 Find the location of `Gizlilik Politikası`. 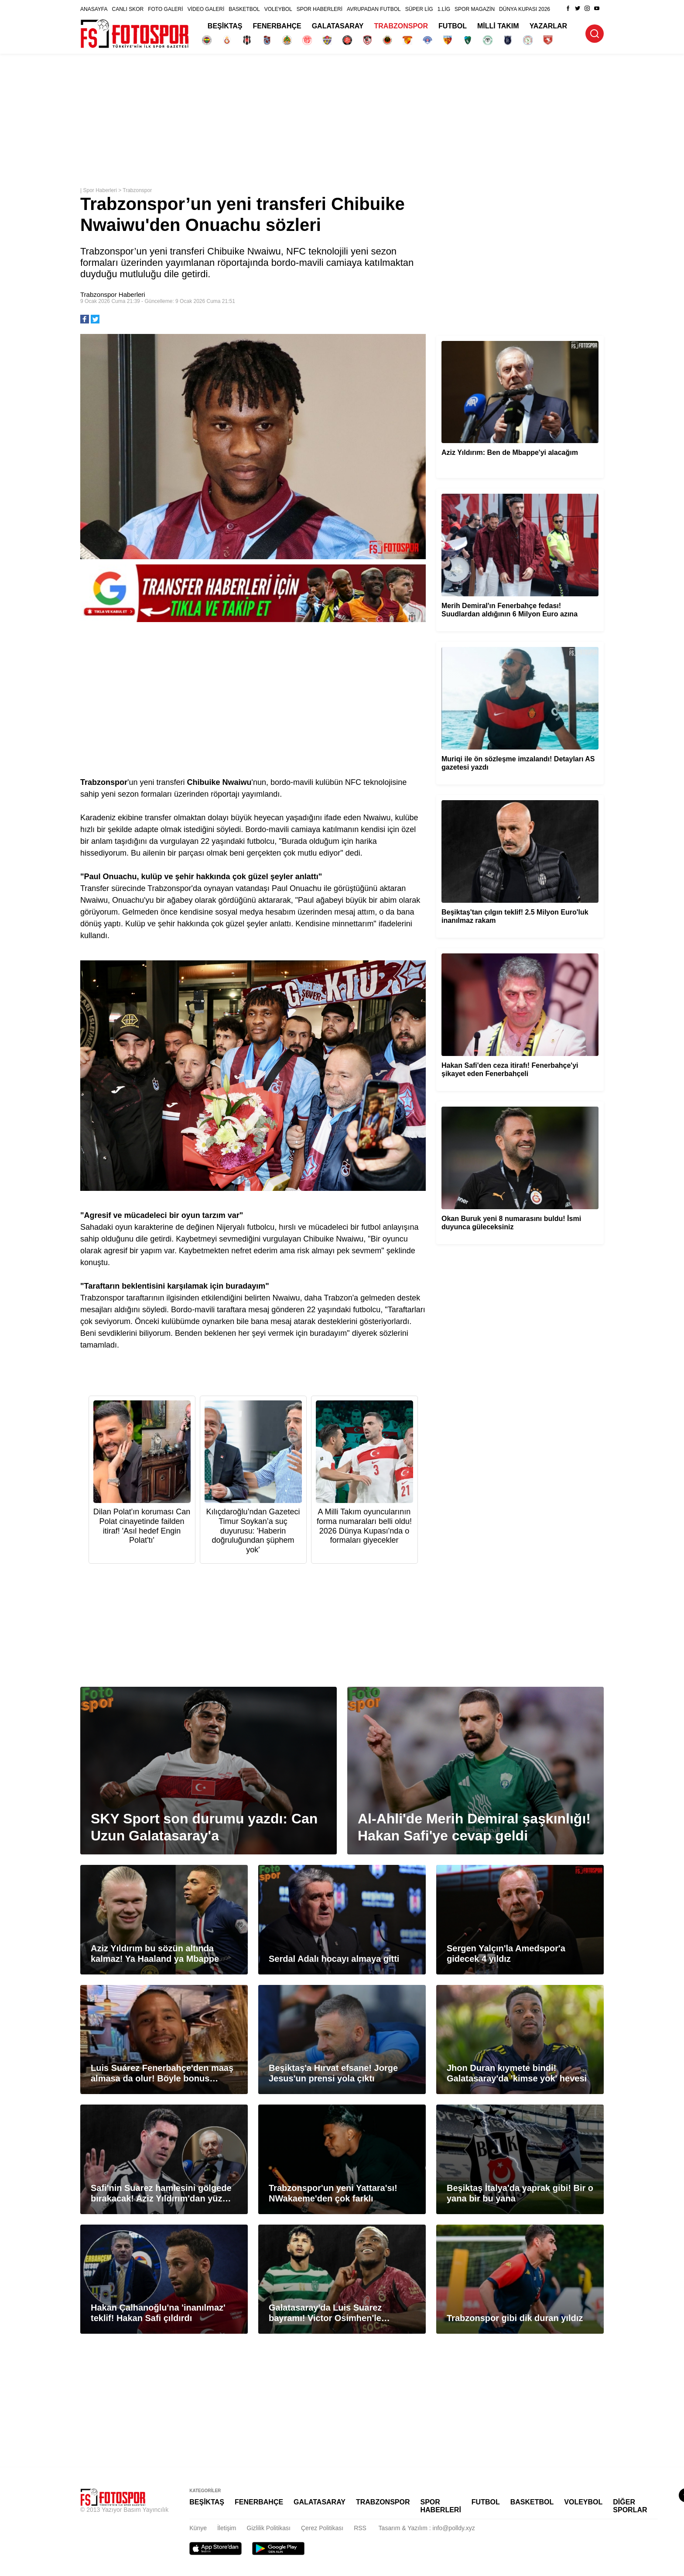

Gizlilik Politikası is located at coordinates (269, 2527).